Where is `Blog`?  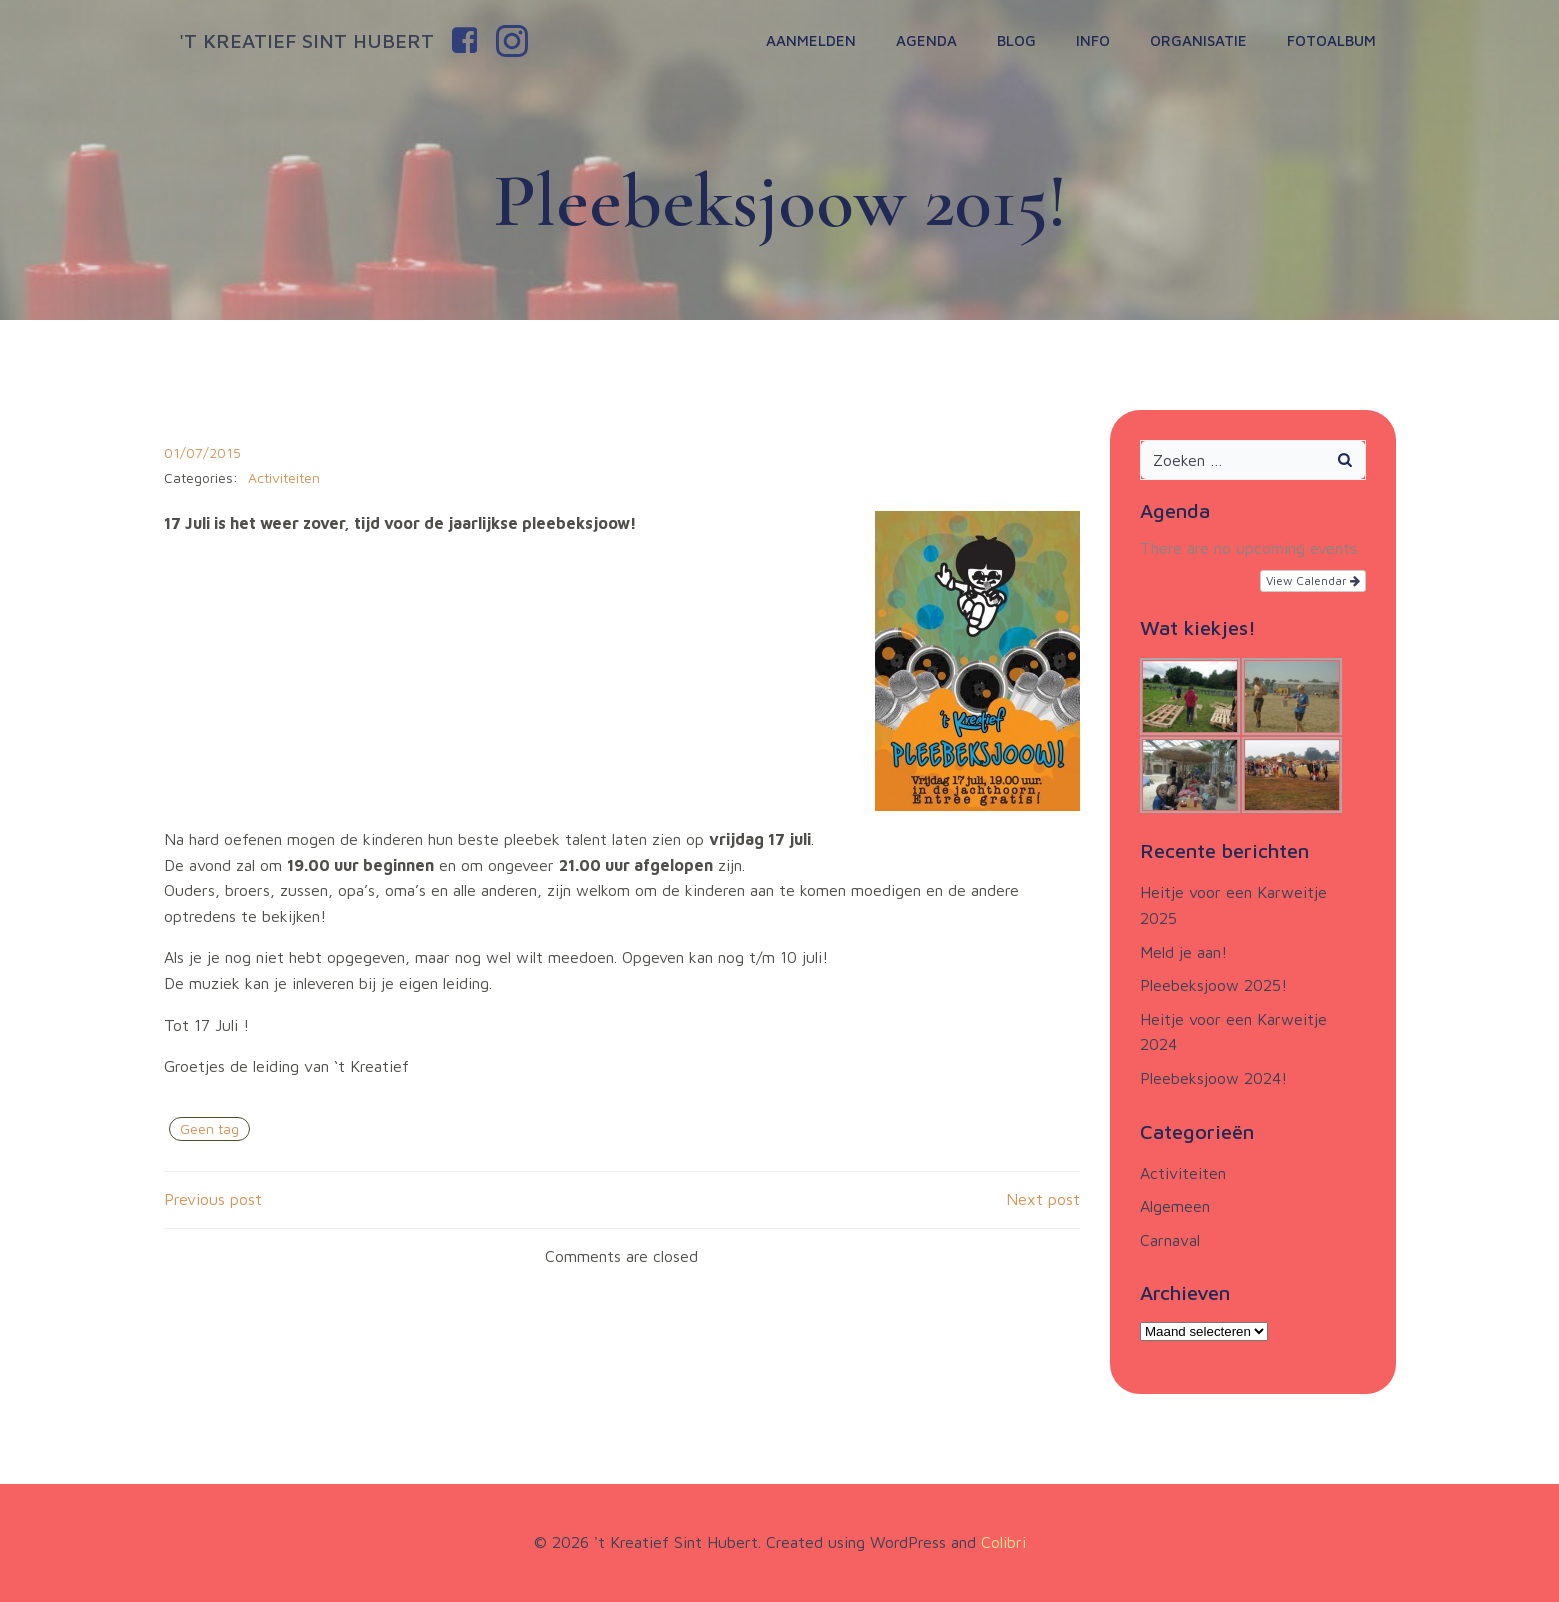 Blog is located at coordinates (1016, 40).